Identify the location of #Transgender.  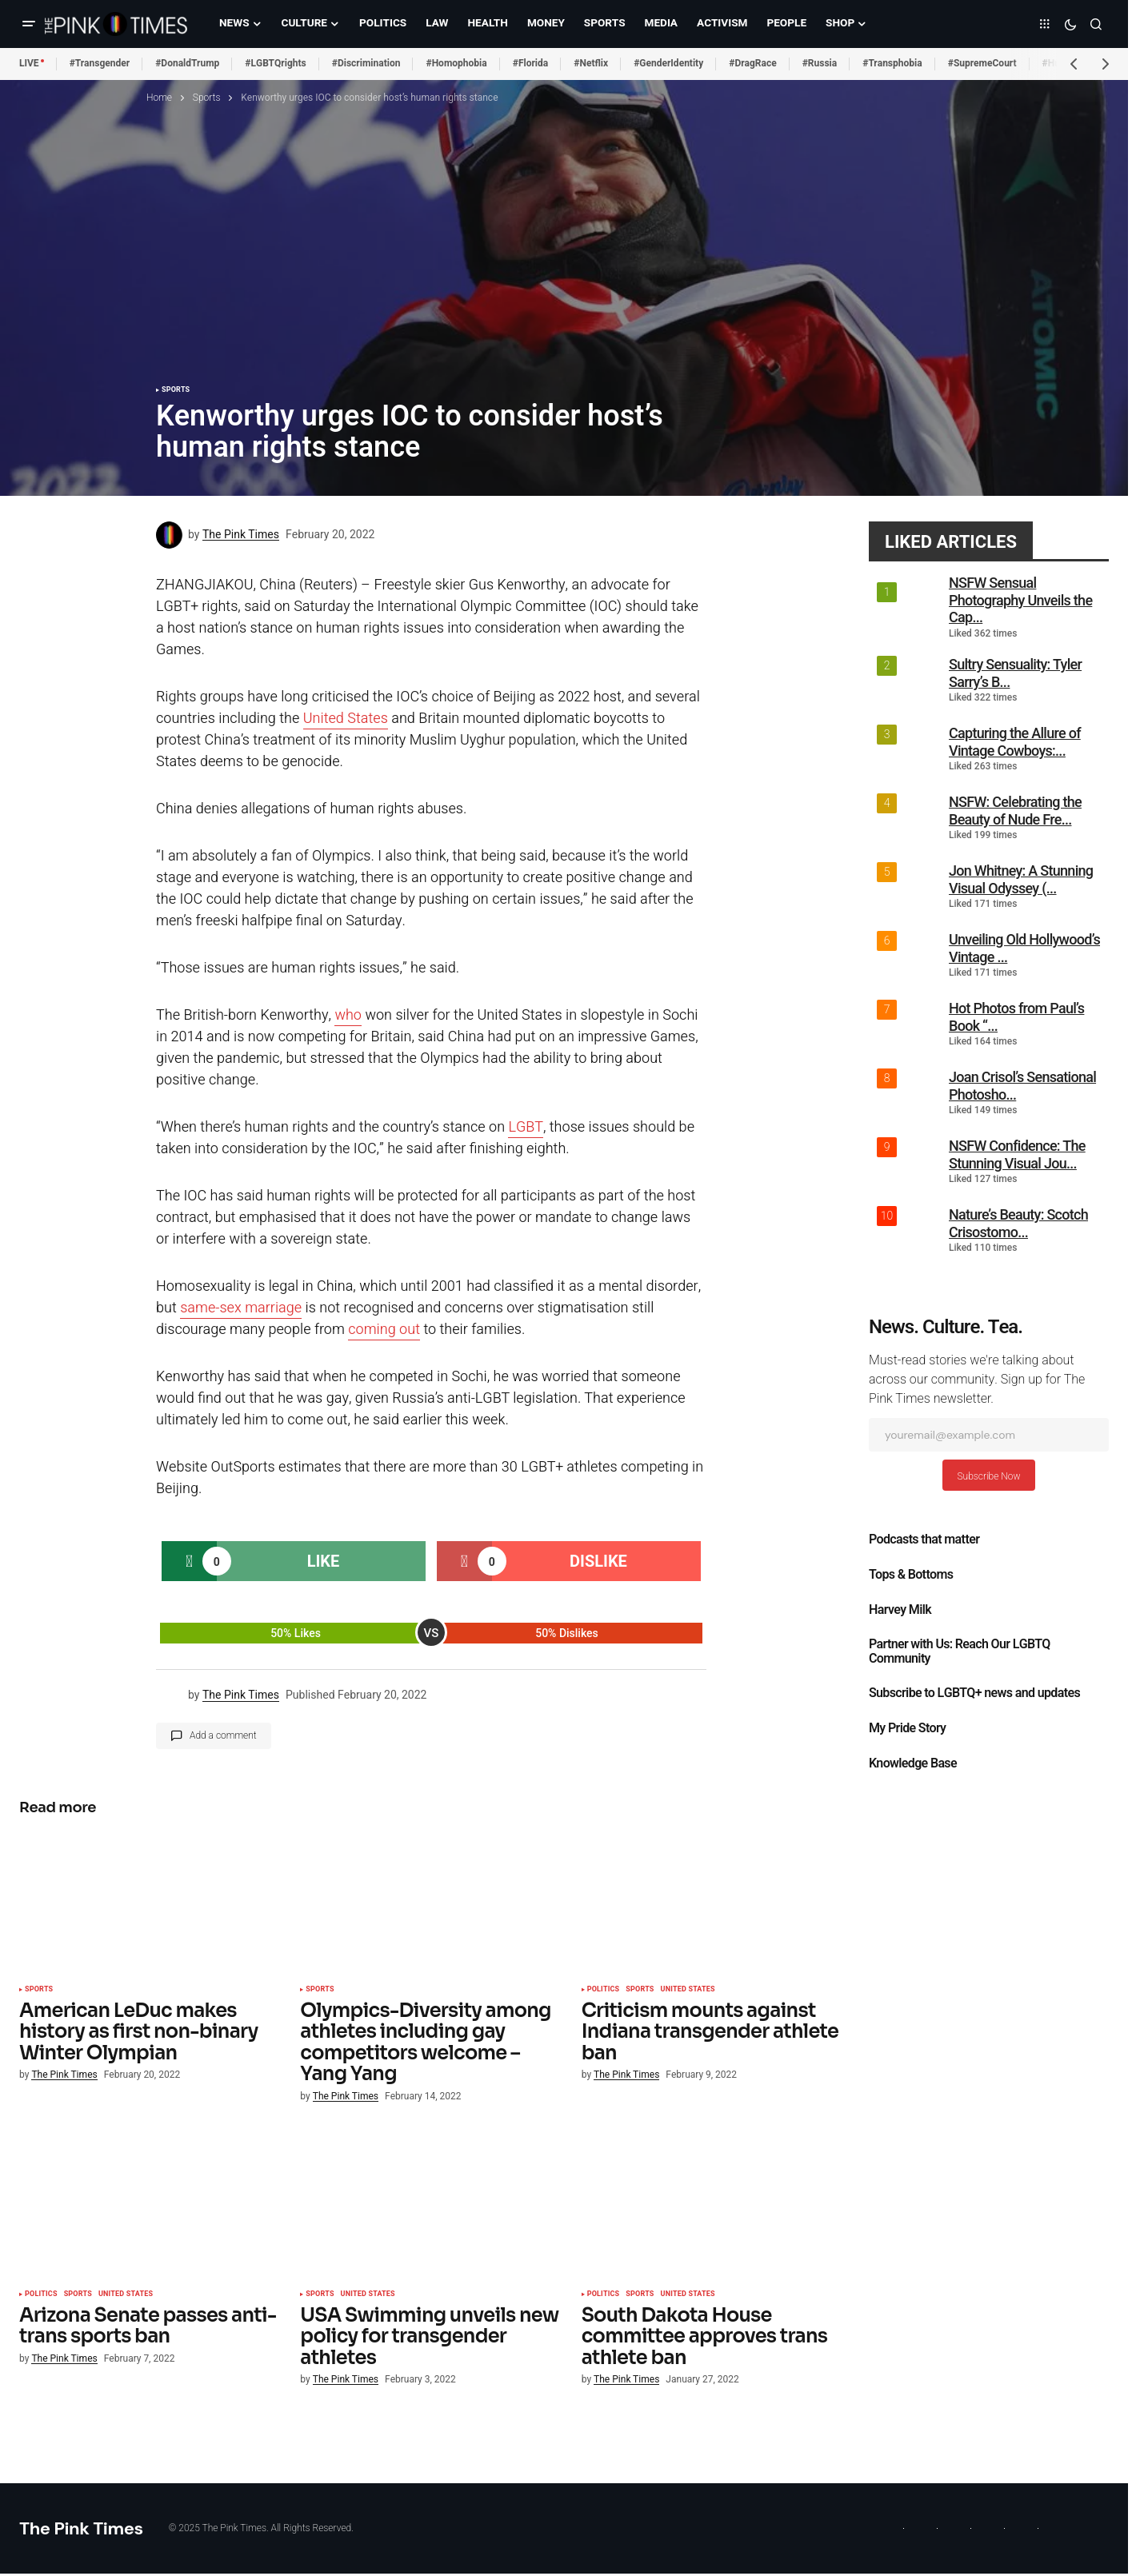
(100, 63).